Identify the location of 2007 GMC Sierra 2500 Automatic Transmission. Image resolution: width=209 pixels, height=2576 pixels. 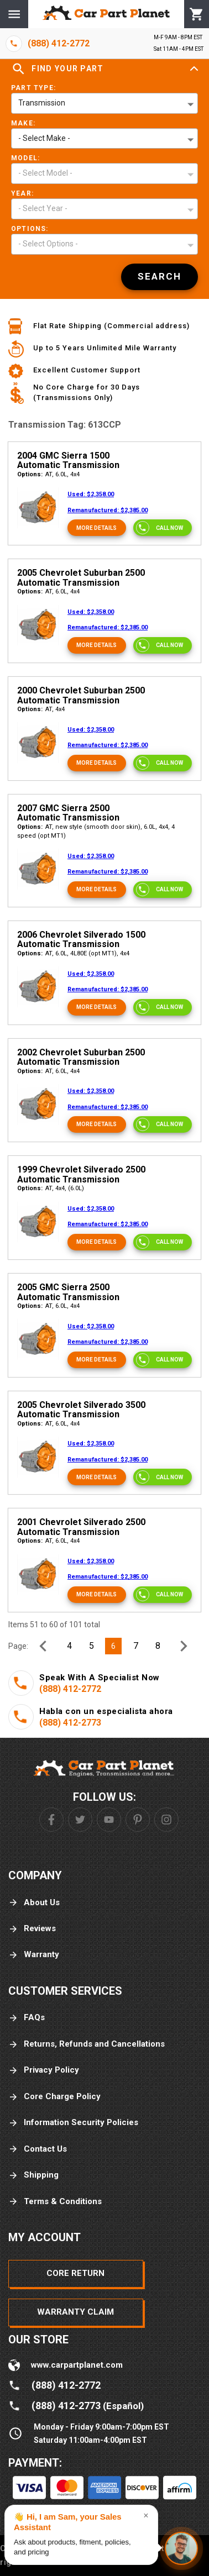
(68, 813).